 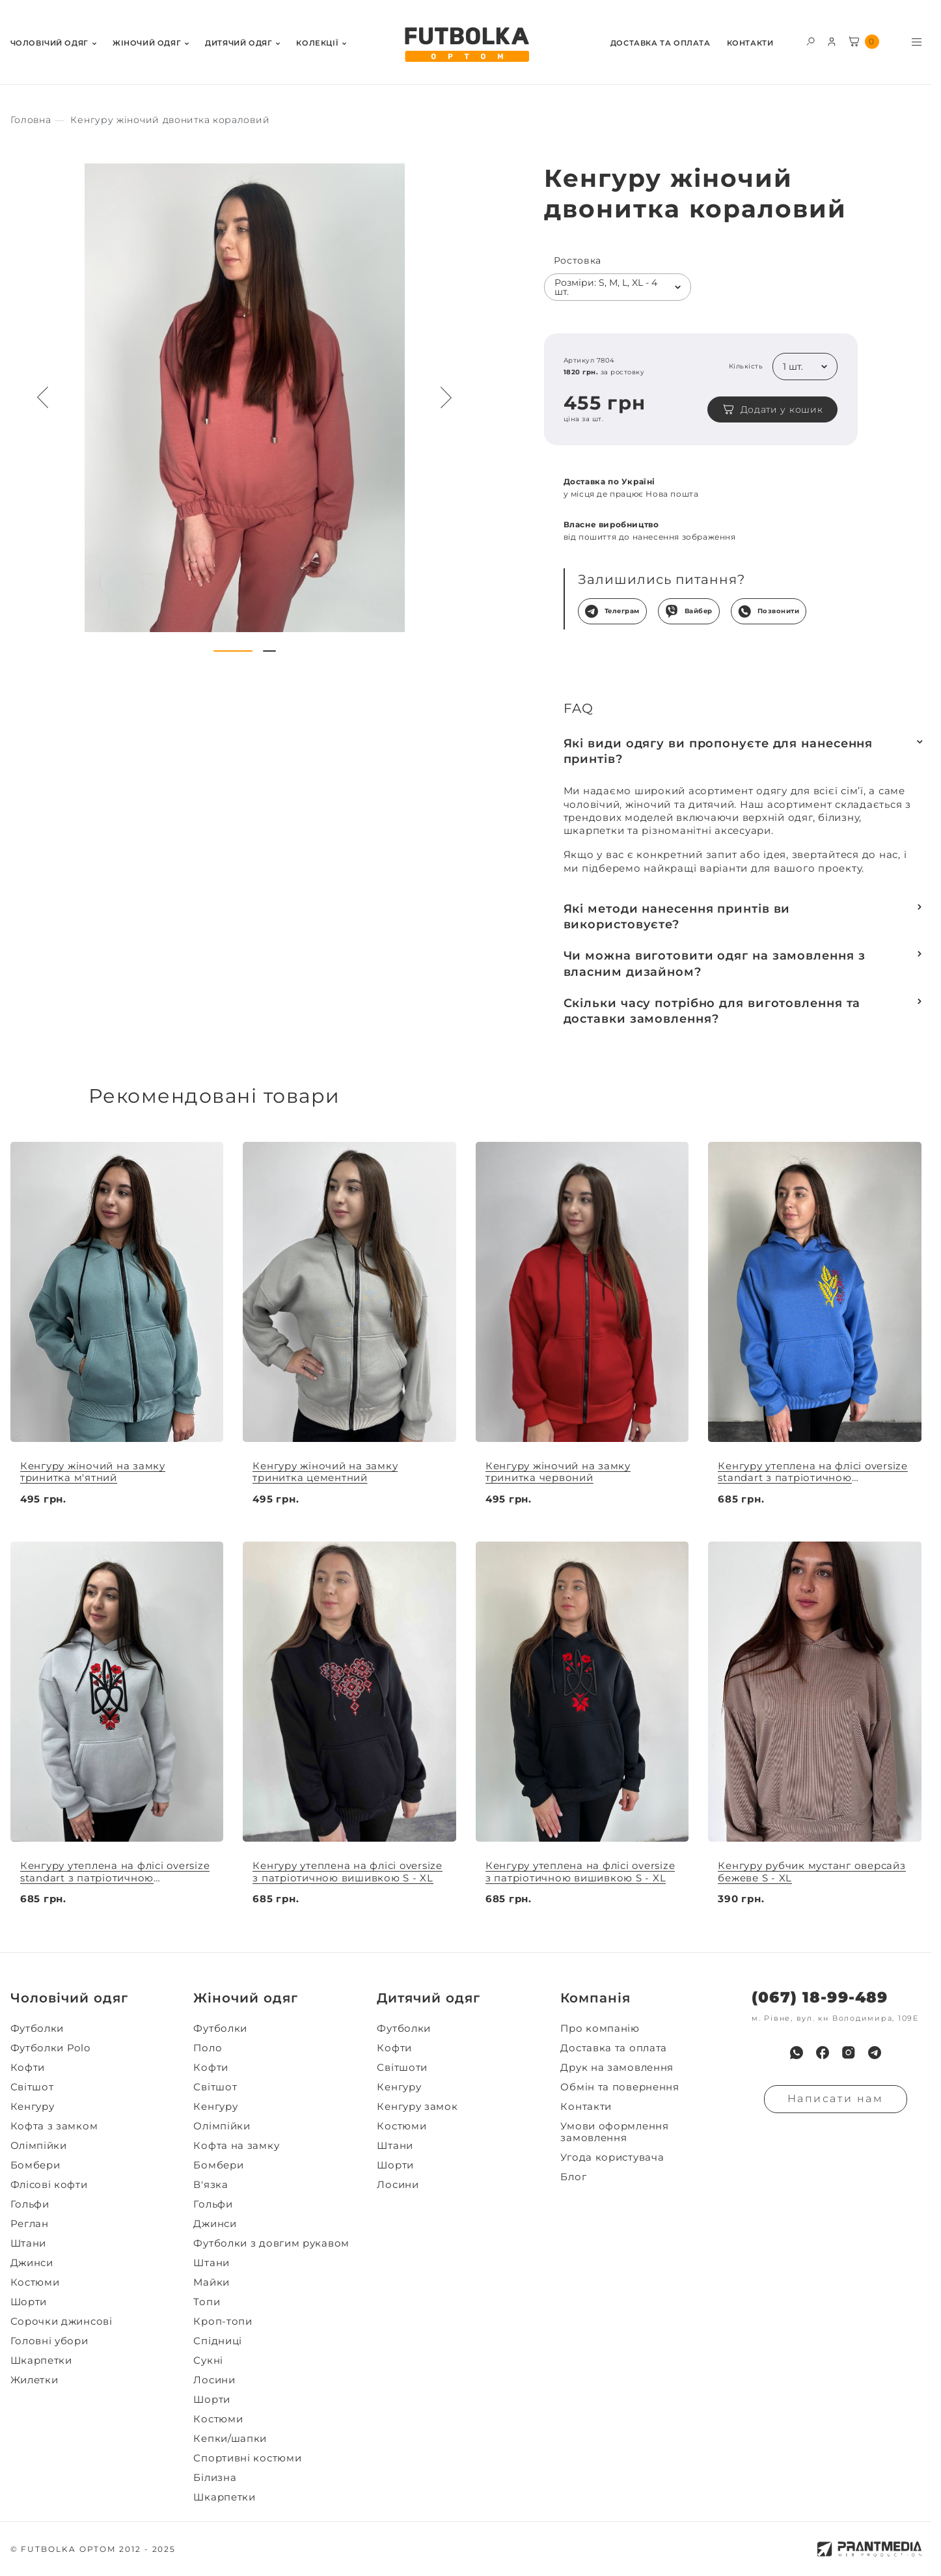 What do you see at coordinates (147, 43) in the screenshot?
I see `Жiночий одяг` at bounding box center [147, 43].